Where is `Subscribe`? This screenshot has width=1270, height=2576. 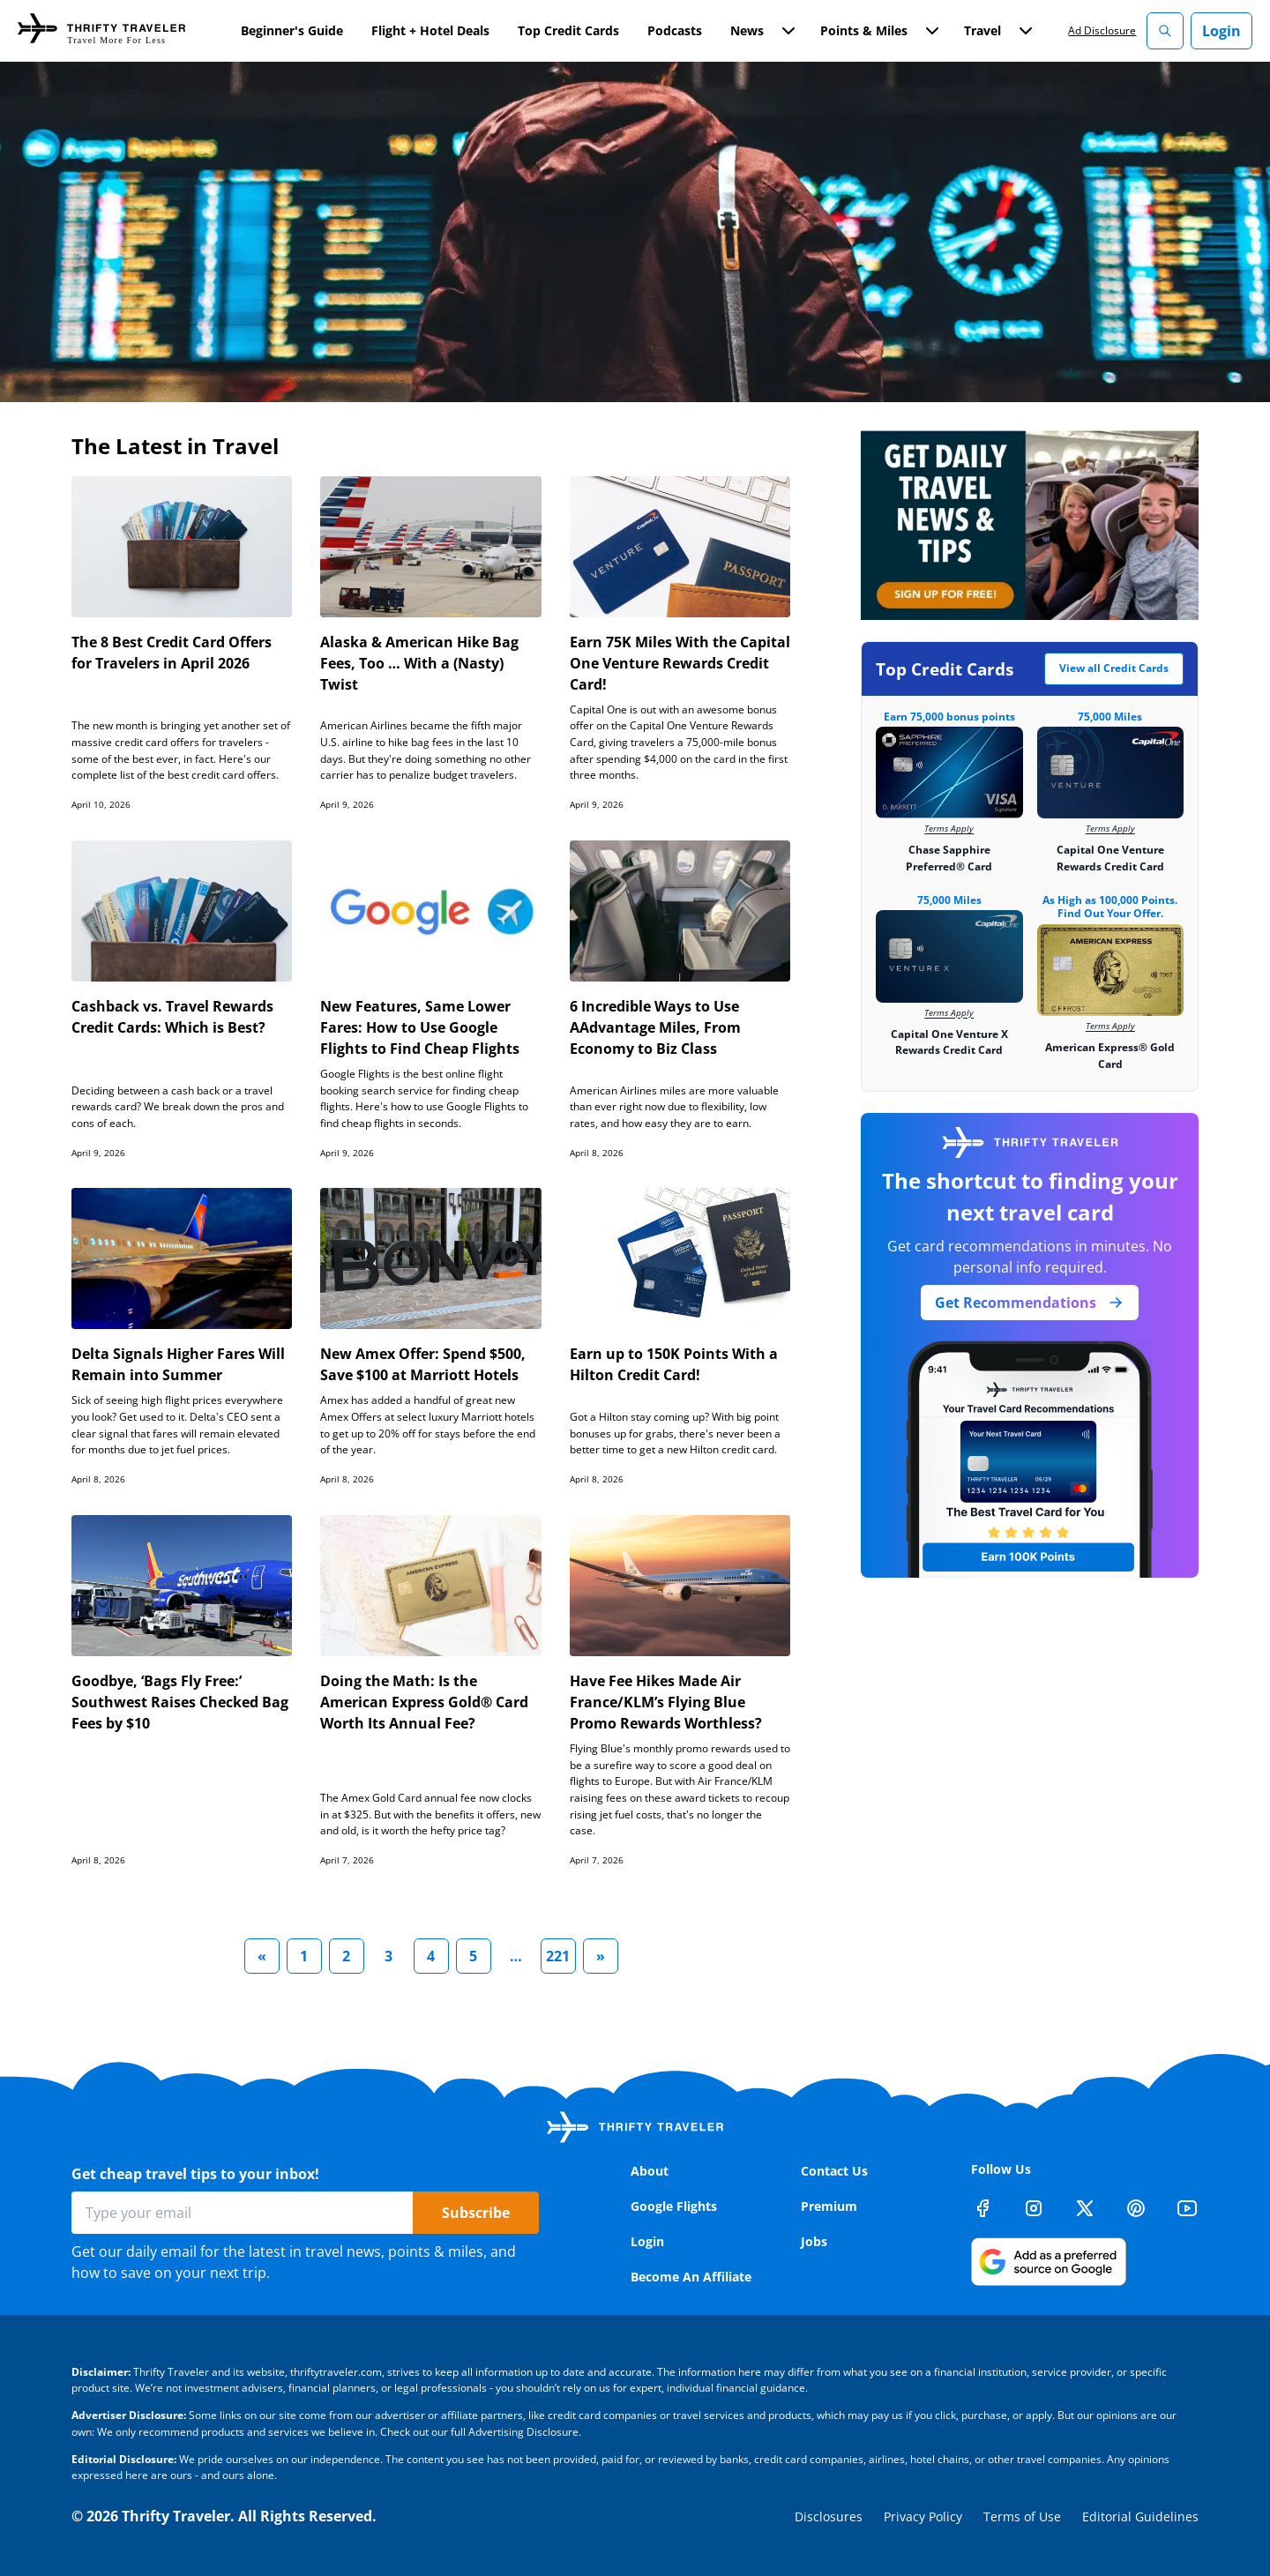
Subscribe is located at coordinates (476, 2212).